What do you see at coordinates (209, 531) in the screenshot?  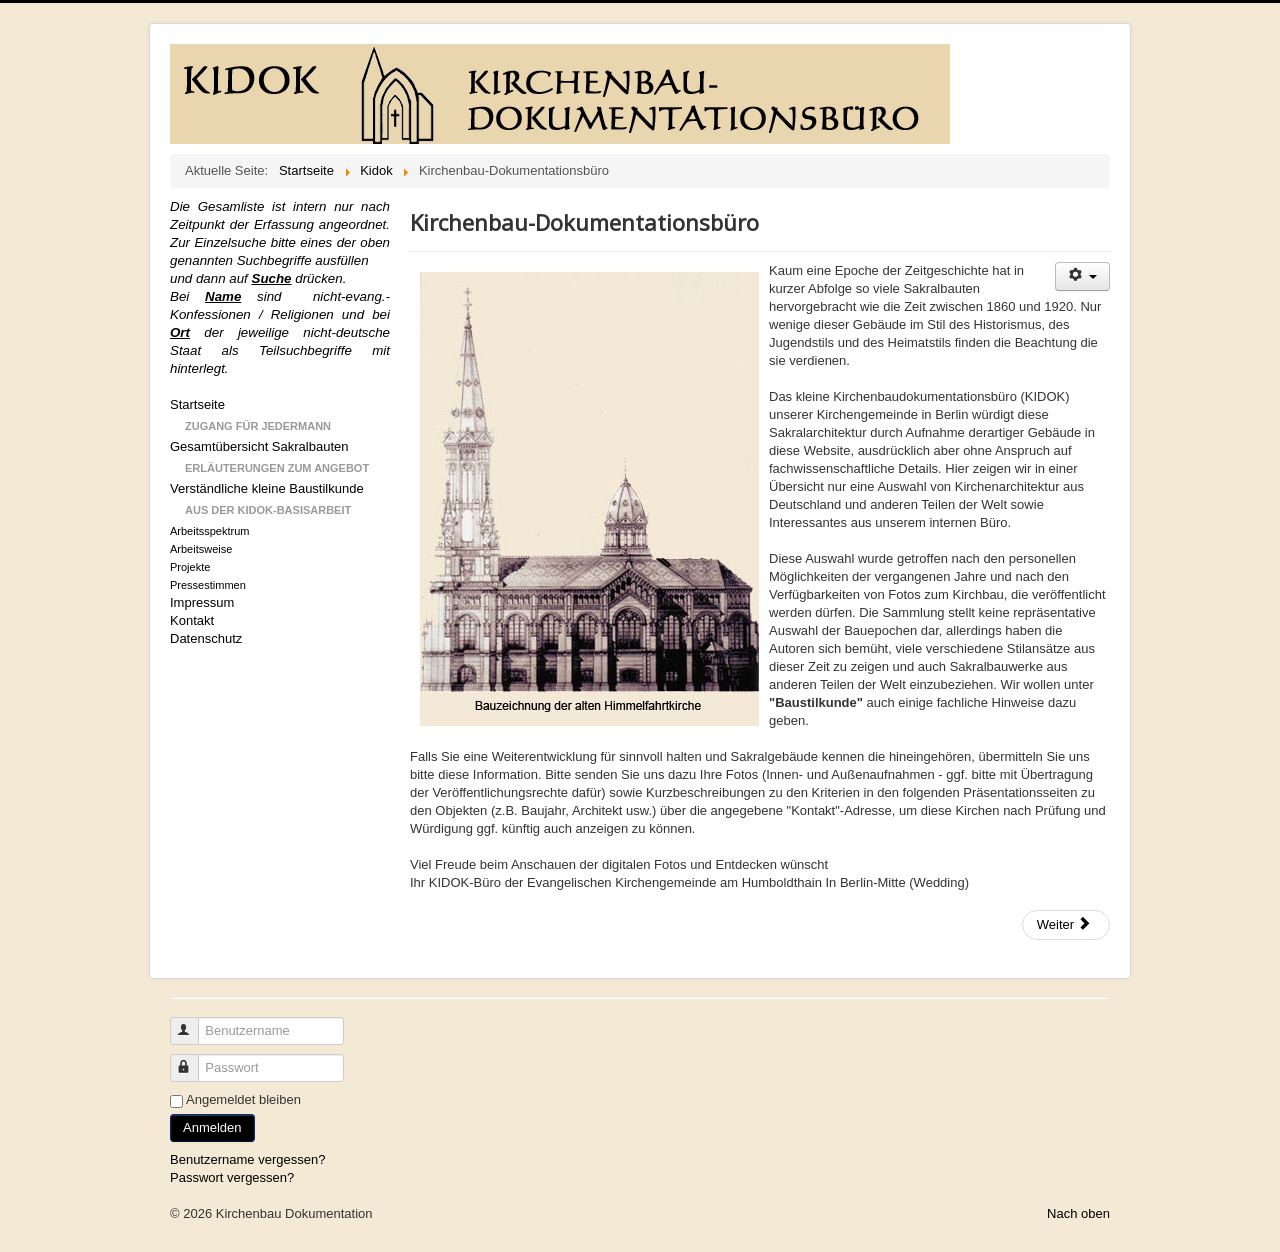 I see `Arbeitsspektrum` at bounding box center [209, 531].